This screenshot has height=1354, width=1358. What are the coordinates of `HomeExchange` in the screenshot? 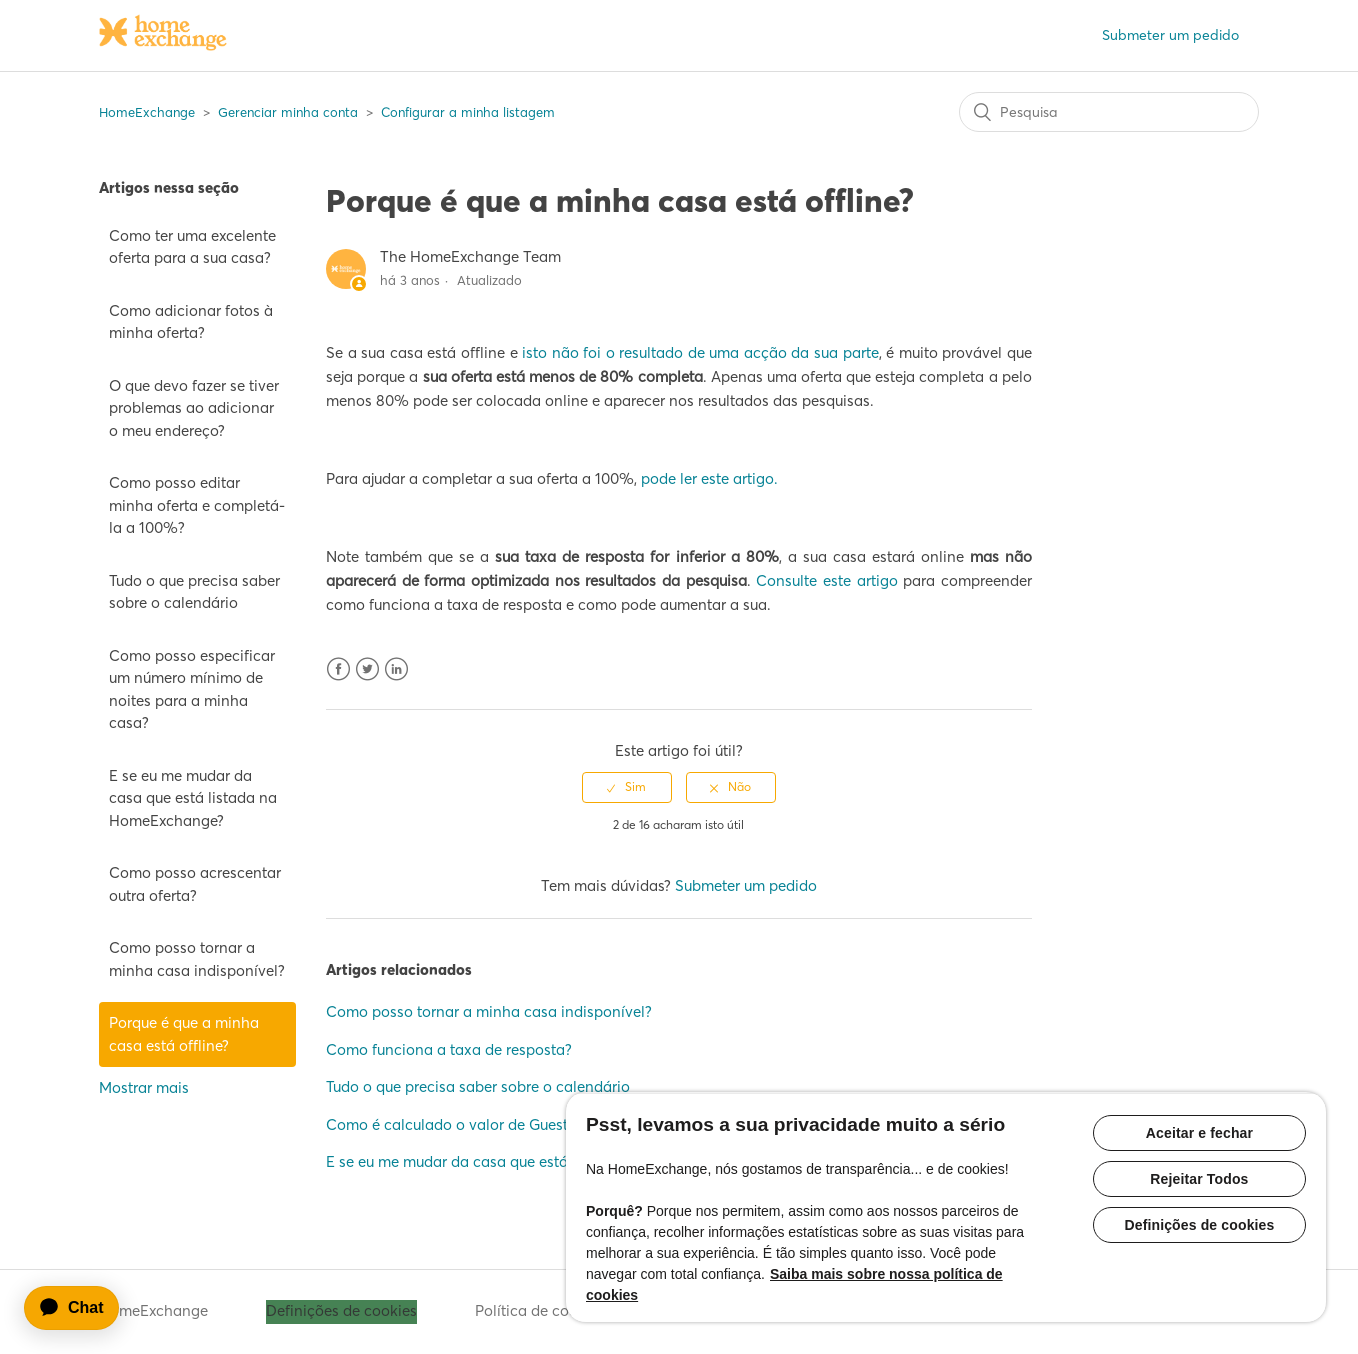 It's located at (147, 112).